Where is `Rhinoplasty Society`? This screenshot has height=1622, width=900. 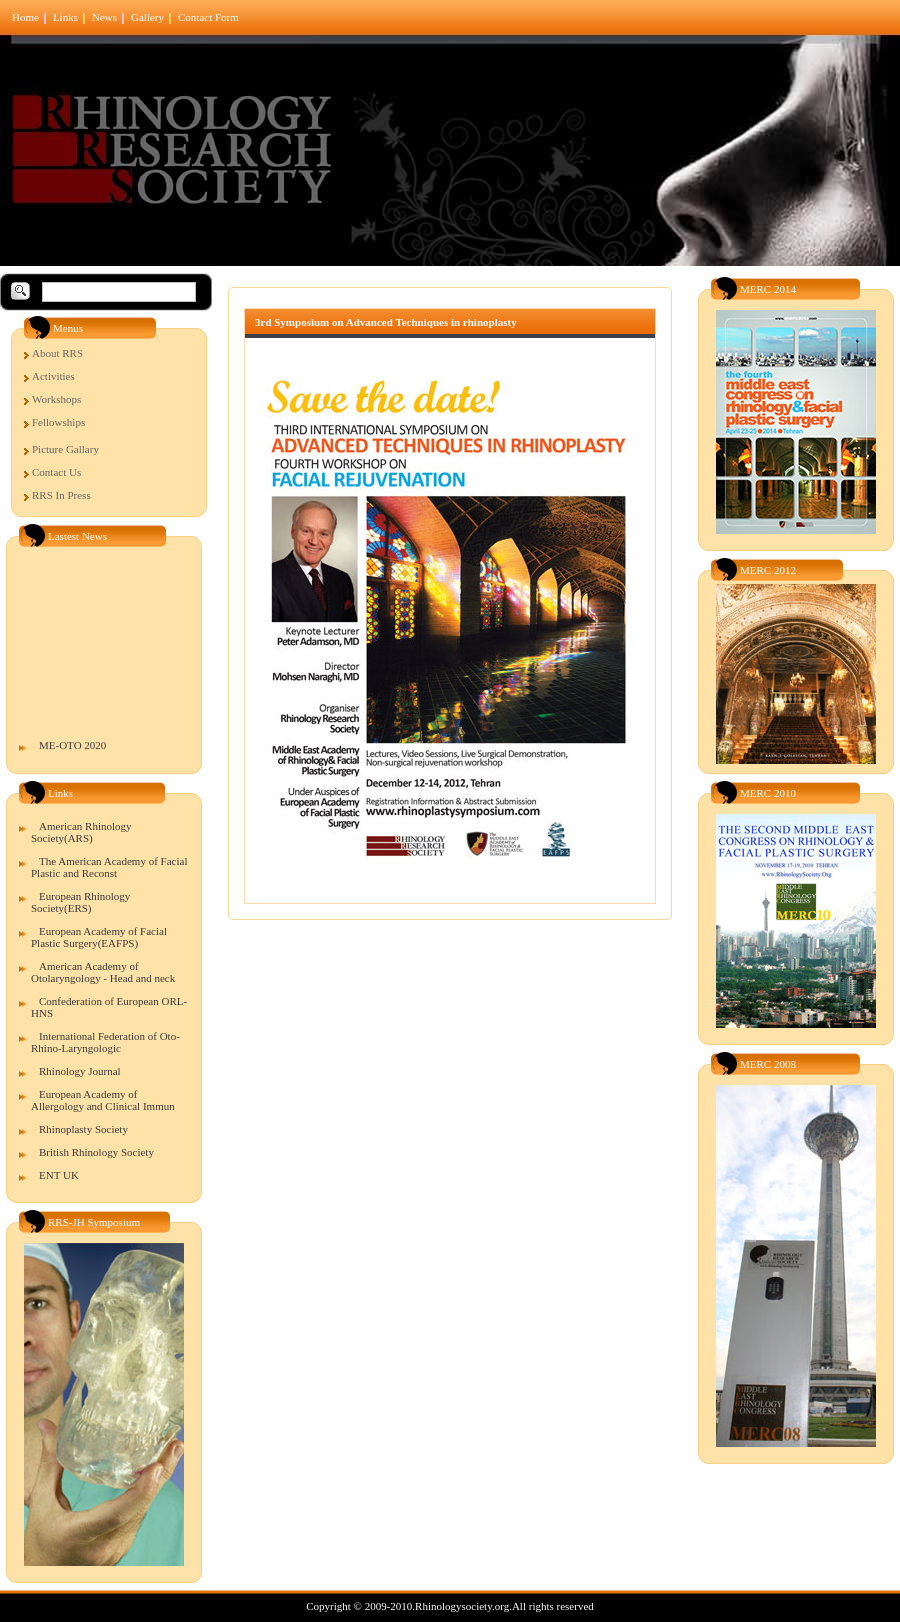
Rhinoplasty Society is located at coordinates (83, 1129).